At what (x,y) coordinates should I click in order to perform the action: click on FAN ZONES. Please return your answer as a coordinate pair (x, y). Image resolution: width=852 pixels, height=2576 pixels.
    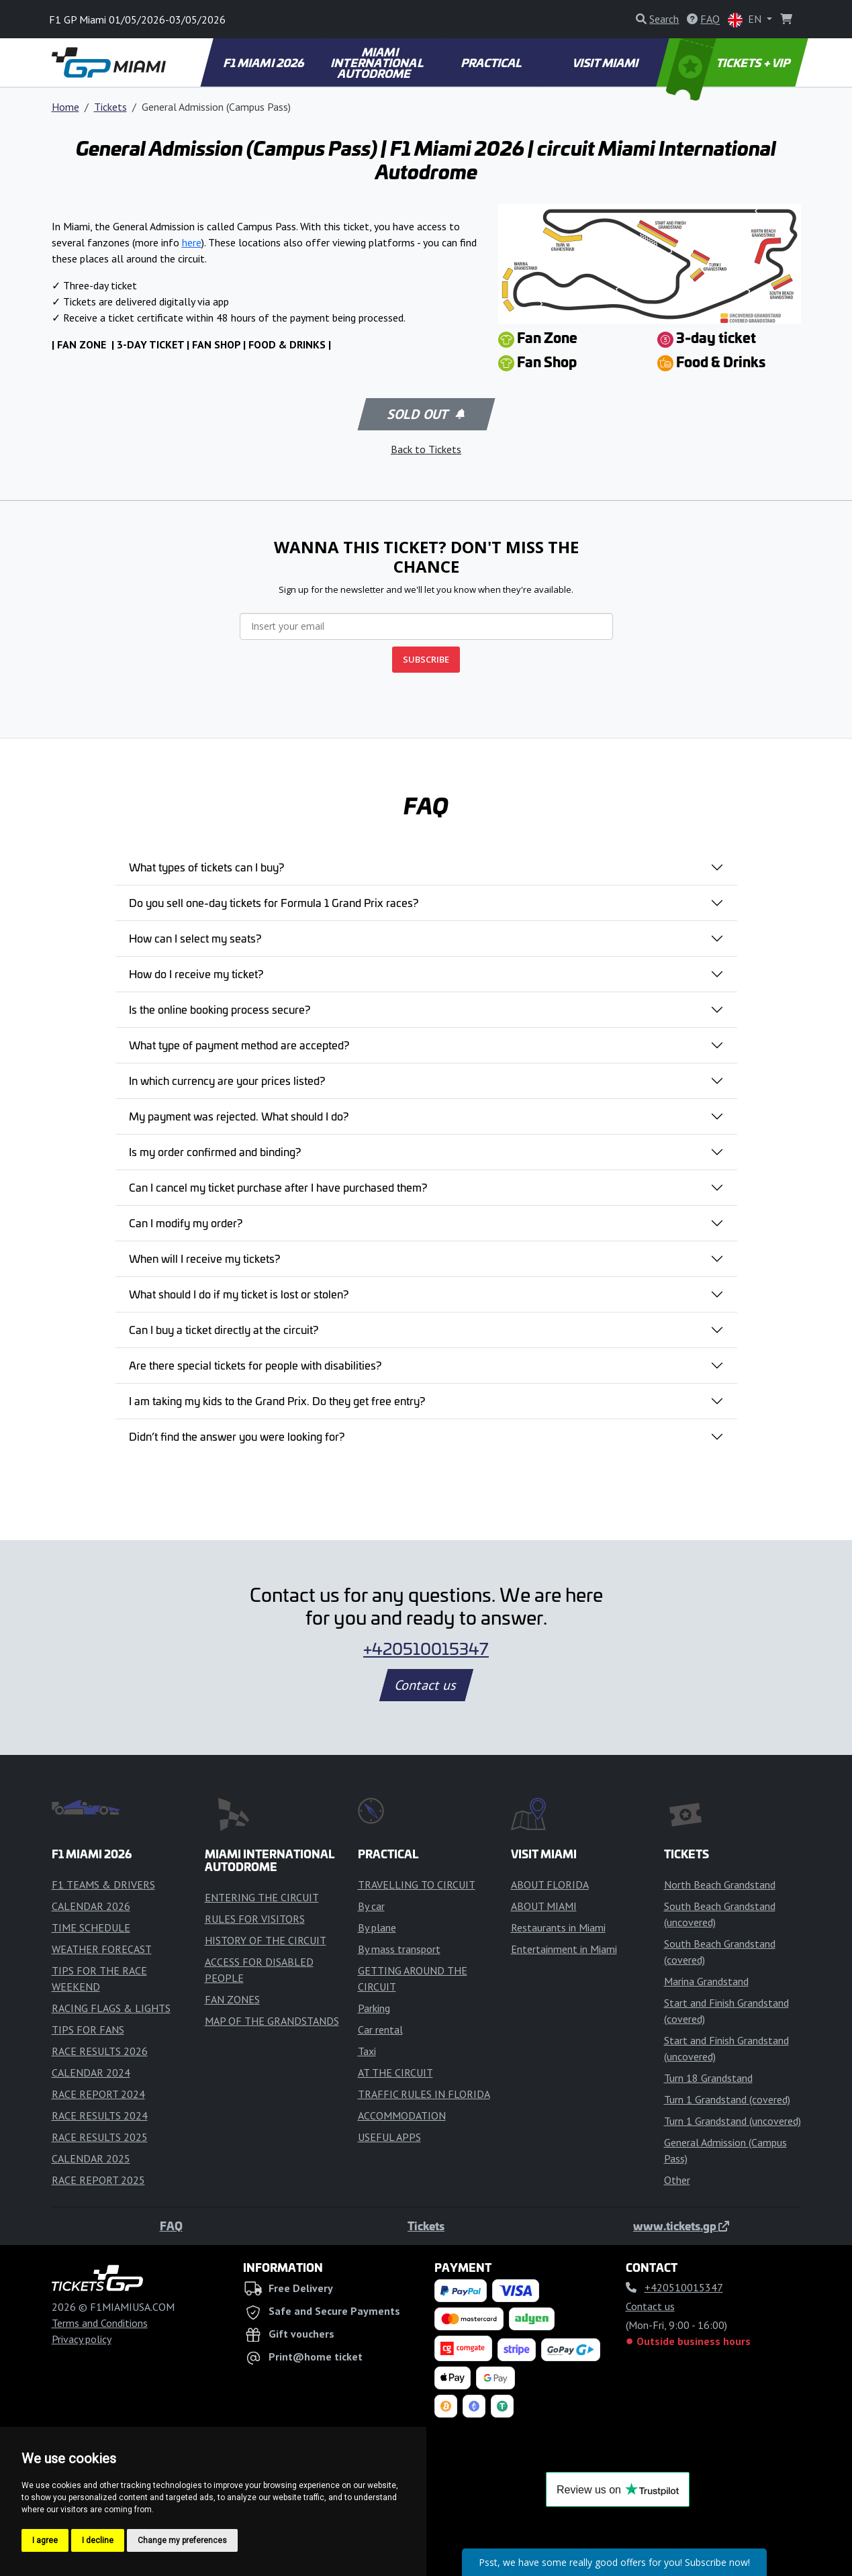
    Looking at the image, I should click on (232, 1999).